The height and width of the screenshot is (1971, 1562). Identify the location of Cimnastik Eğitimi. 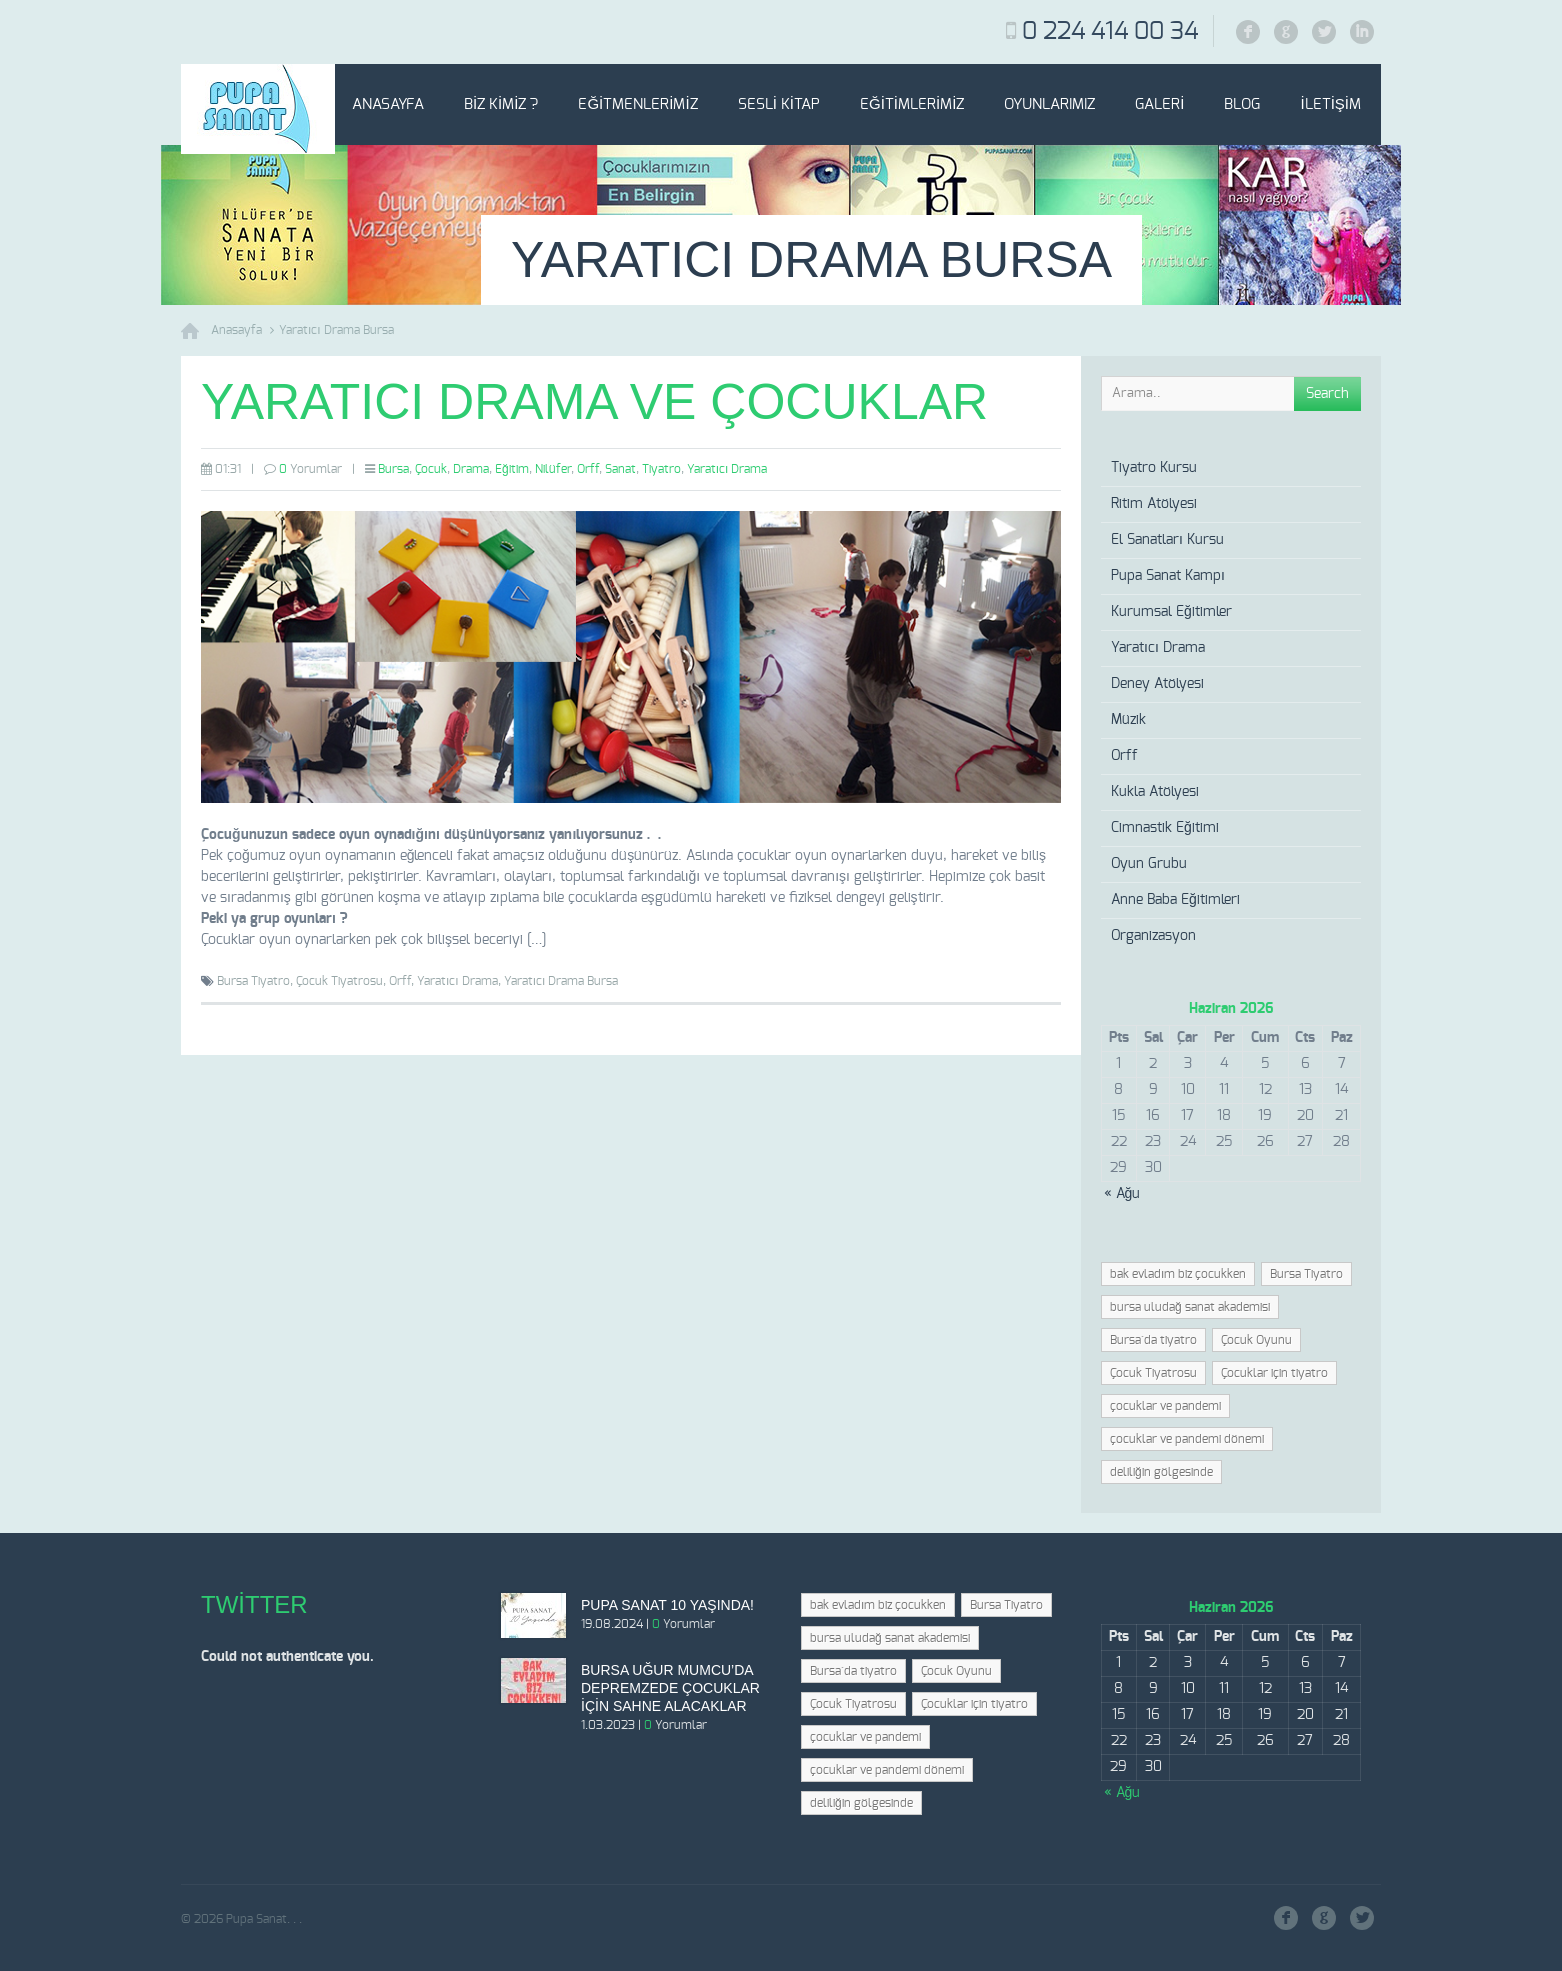
(1165, 828).